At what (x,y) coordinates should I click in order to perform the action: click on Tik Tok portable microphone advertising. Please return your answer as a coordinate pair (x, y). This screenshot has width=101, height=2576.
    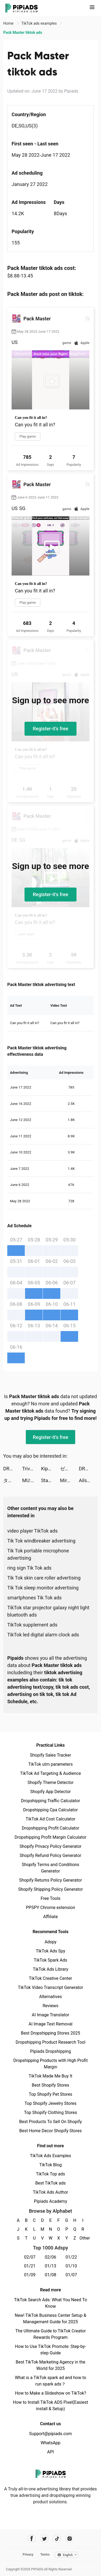
    Looking at the image, I should click on (38, 1554).